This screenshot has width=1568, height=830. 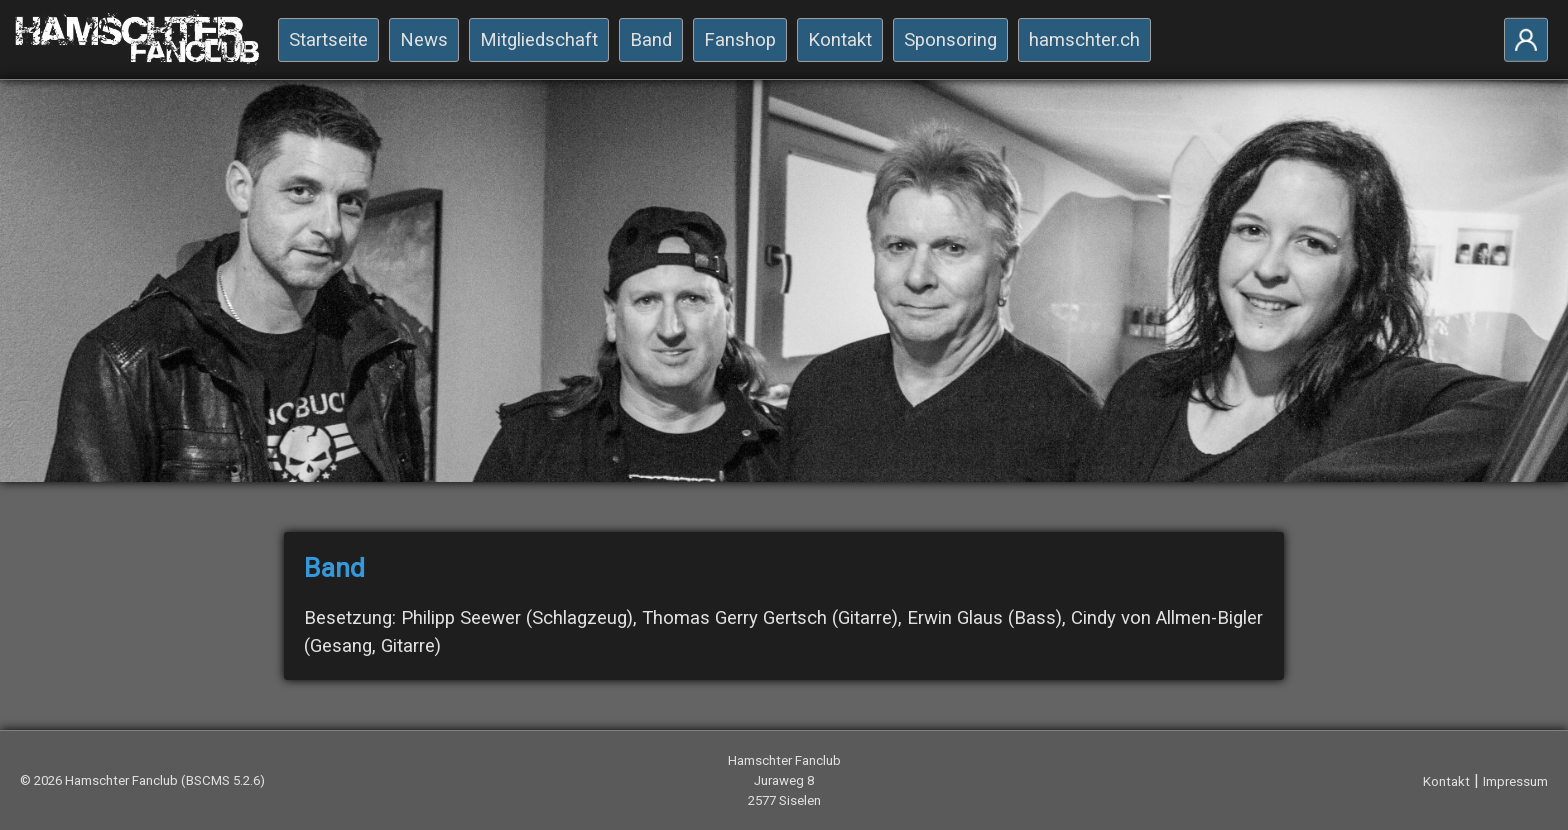 What do you see at coordinates (740, 40) in the screenshot?
I see `Fanshop` at bounding box center [740, 40].